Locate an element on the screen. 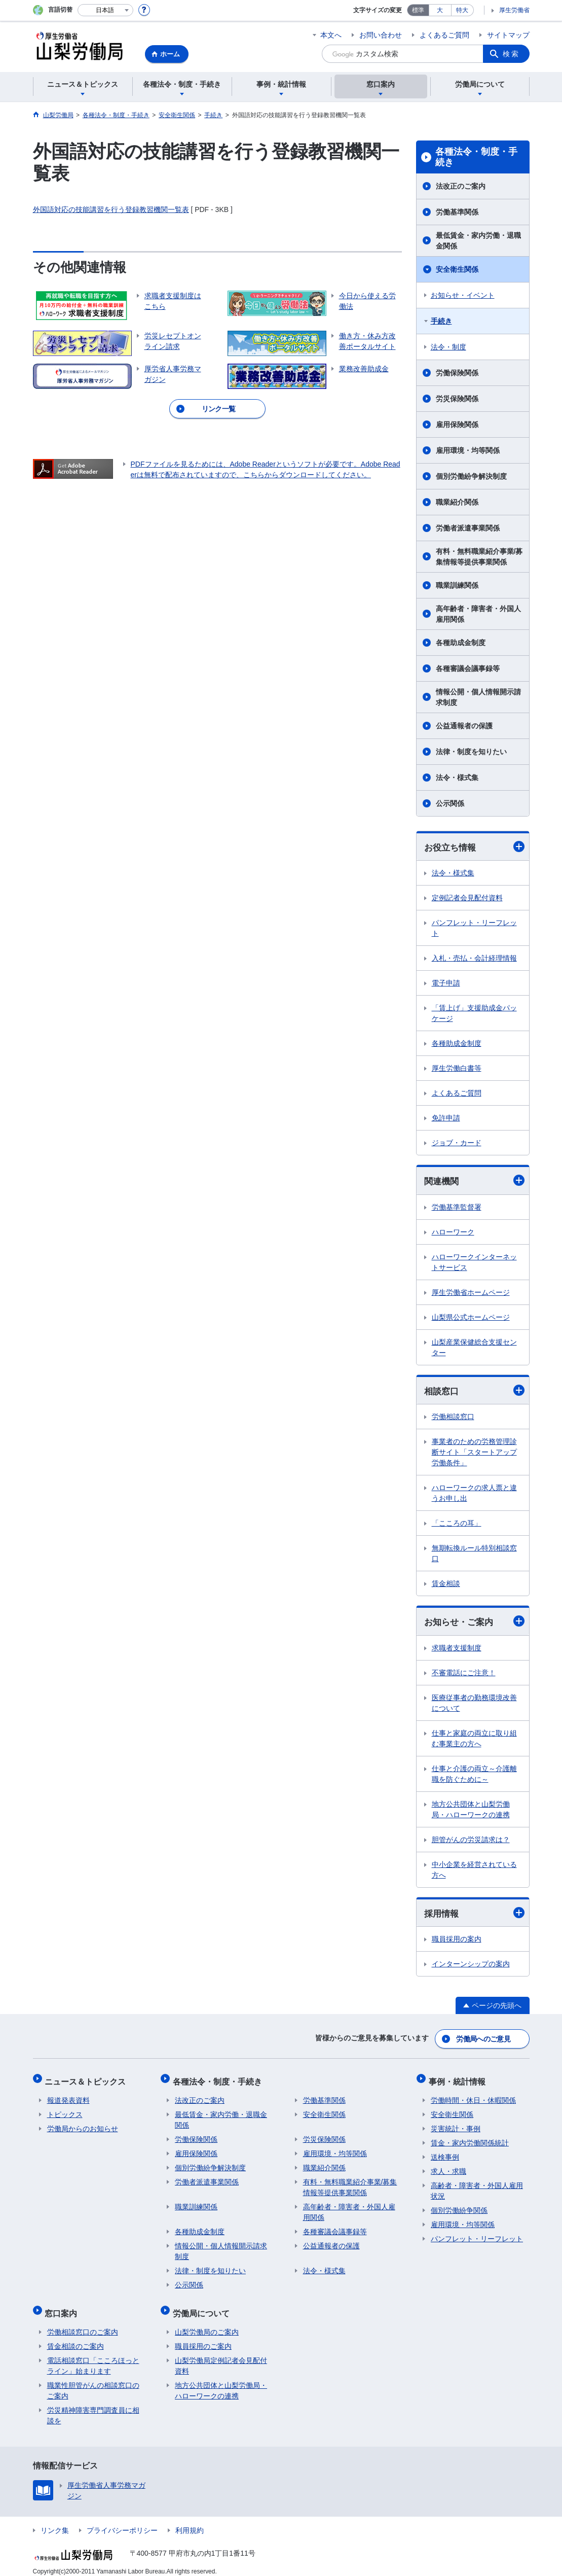 The image size is (562, 2576). 公示関係 is located at coordinates (450, 803).